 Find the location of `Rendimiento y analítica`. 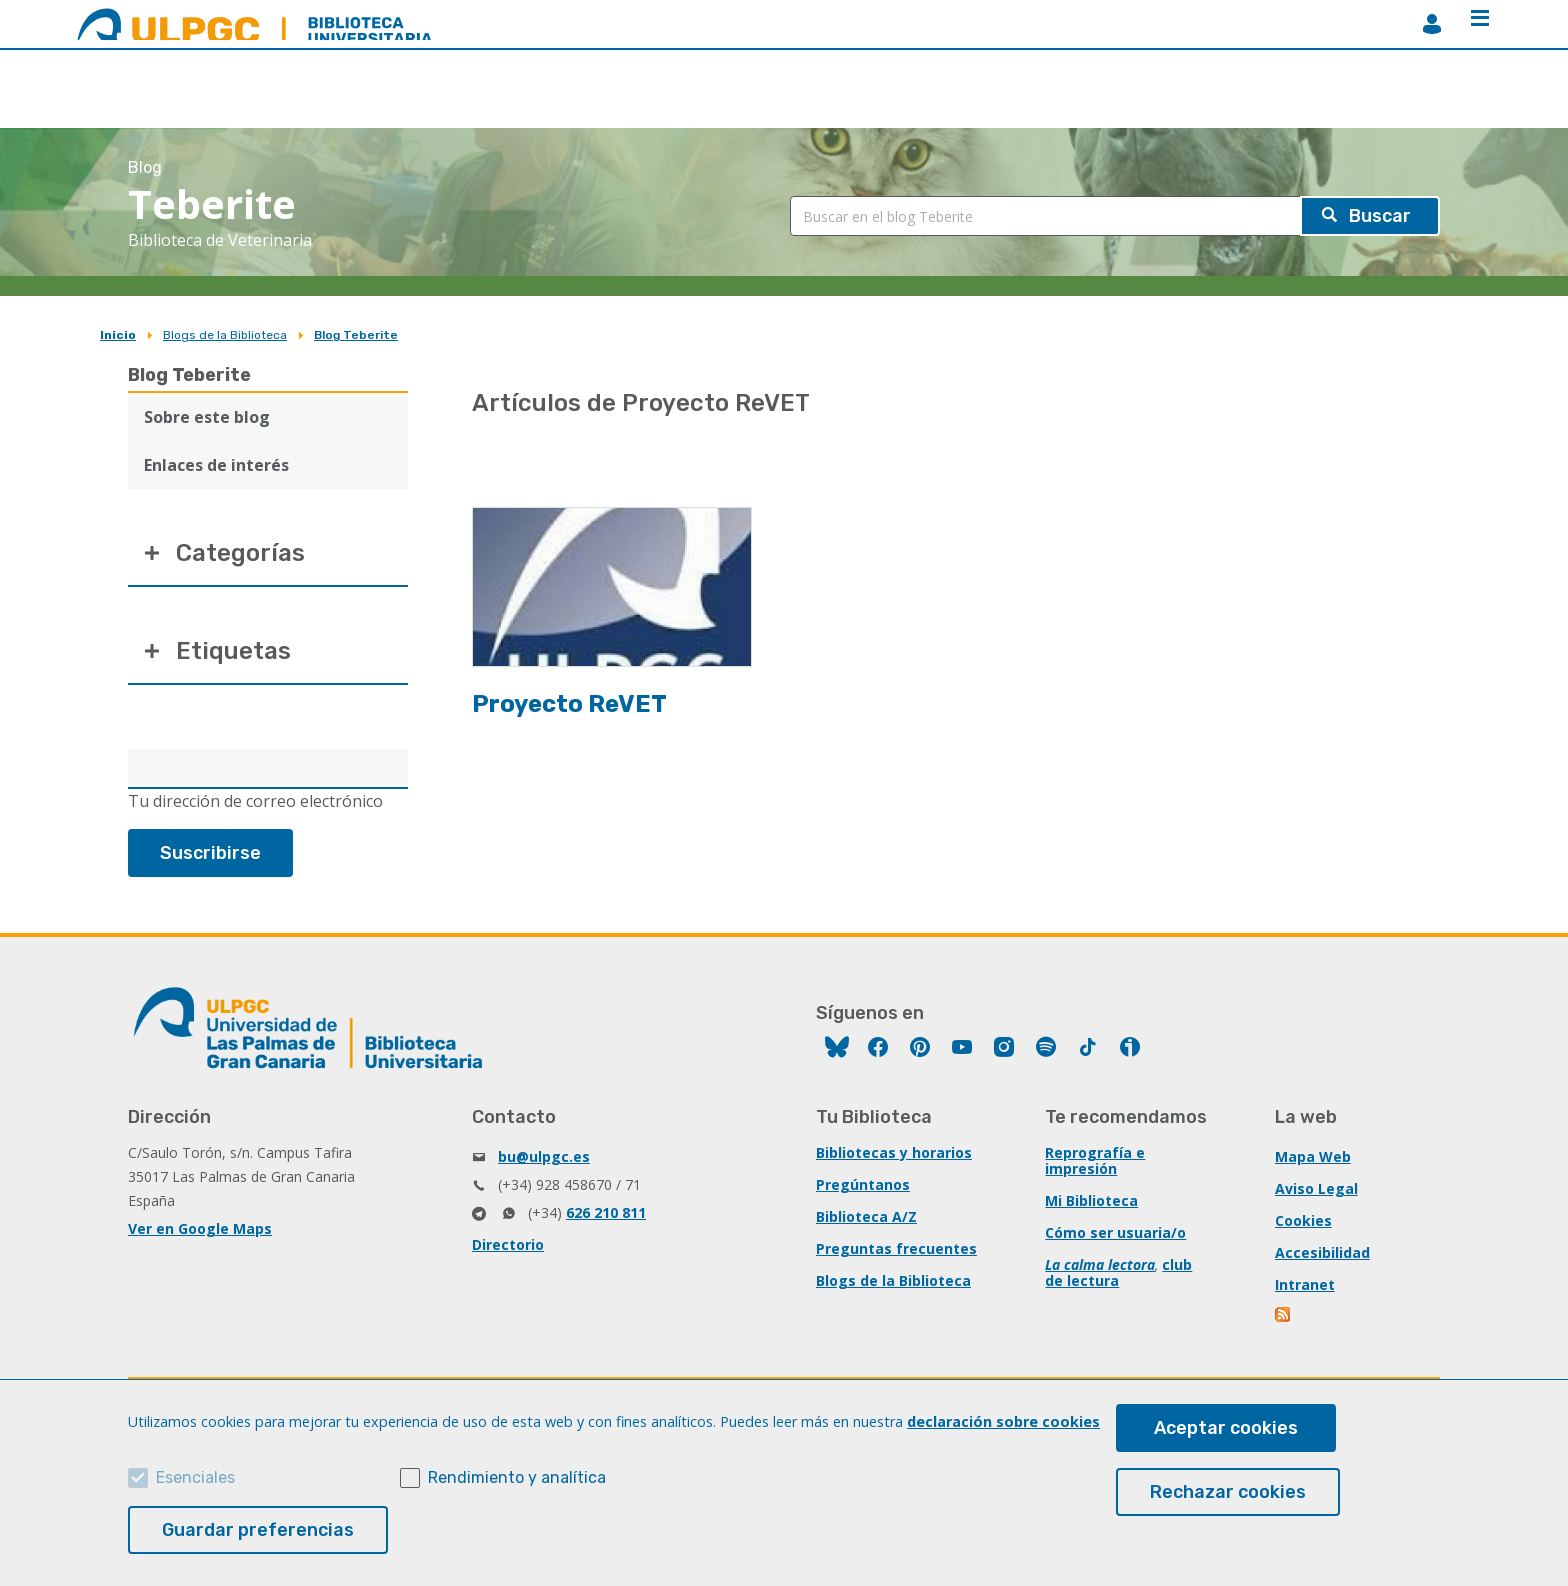

Rendimiento y analítica is located at coordinates (517, 1477).